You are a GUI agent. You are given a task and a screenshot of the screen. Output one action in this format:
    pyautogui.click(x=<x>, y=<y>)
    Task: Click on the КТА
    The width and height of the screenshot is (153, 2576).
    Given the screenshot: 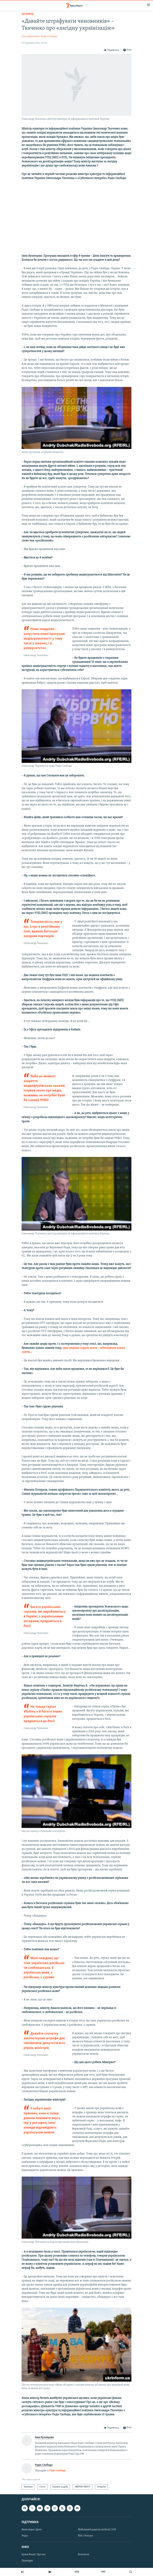 What is the action you would take?
    pyautogui.click(x=77, y=2572)
    